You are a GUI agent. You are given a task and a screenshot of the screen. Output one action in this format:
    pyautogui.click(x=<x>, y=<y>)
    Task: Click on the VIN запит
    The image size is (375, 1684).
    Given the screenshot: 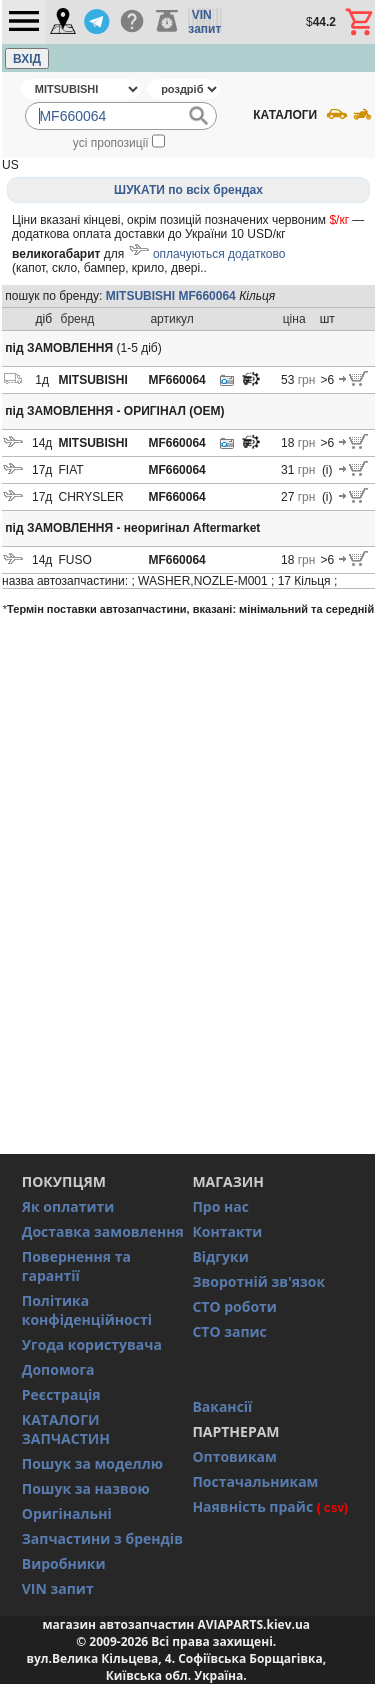 What is the action you would take?
    pyautogui.click(x=58, y=1588)
    